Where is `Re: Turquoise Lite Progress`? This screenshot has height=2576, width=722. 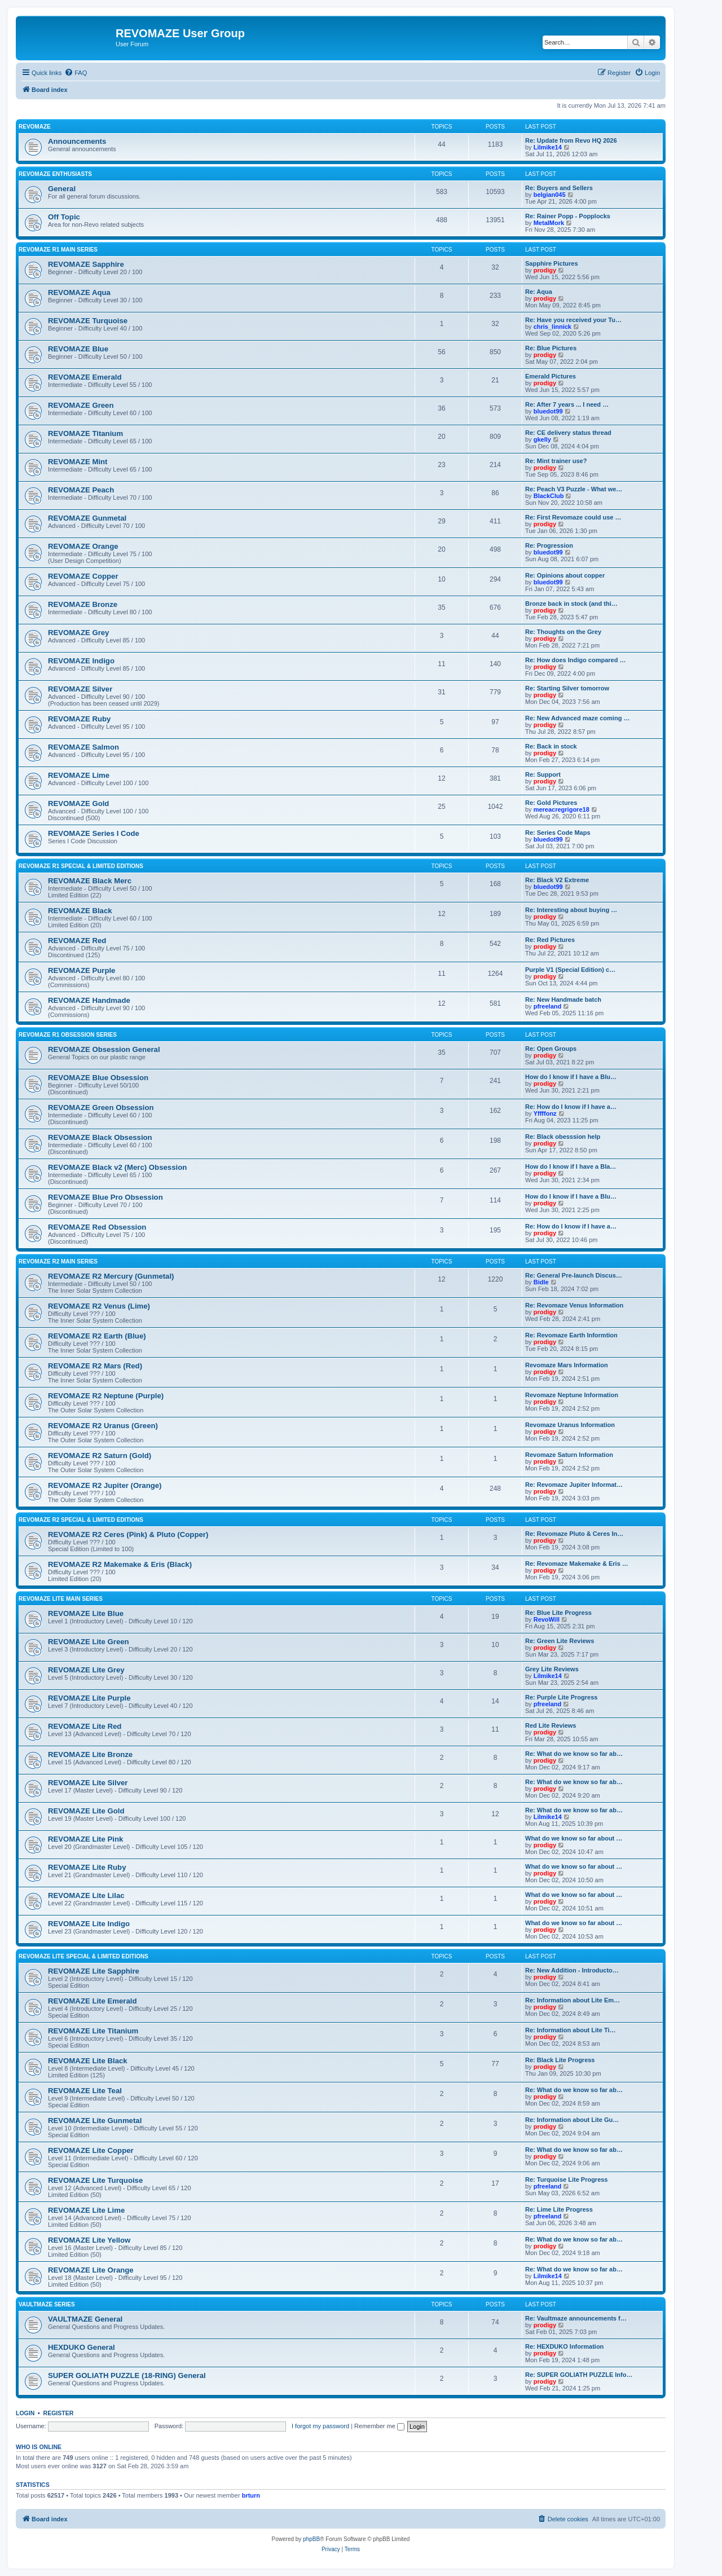
Re: Turquoise Lite Progress is located at coordinates (566, 2179).